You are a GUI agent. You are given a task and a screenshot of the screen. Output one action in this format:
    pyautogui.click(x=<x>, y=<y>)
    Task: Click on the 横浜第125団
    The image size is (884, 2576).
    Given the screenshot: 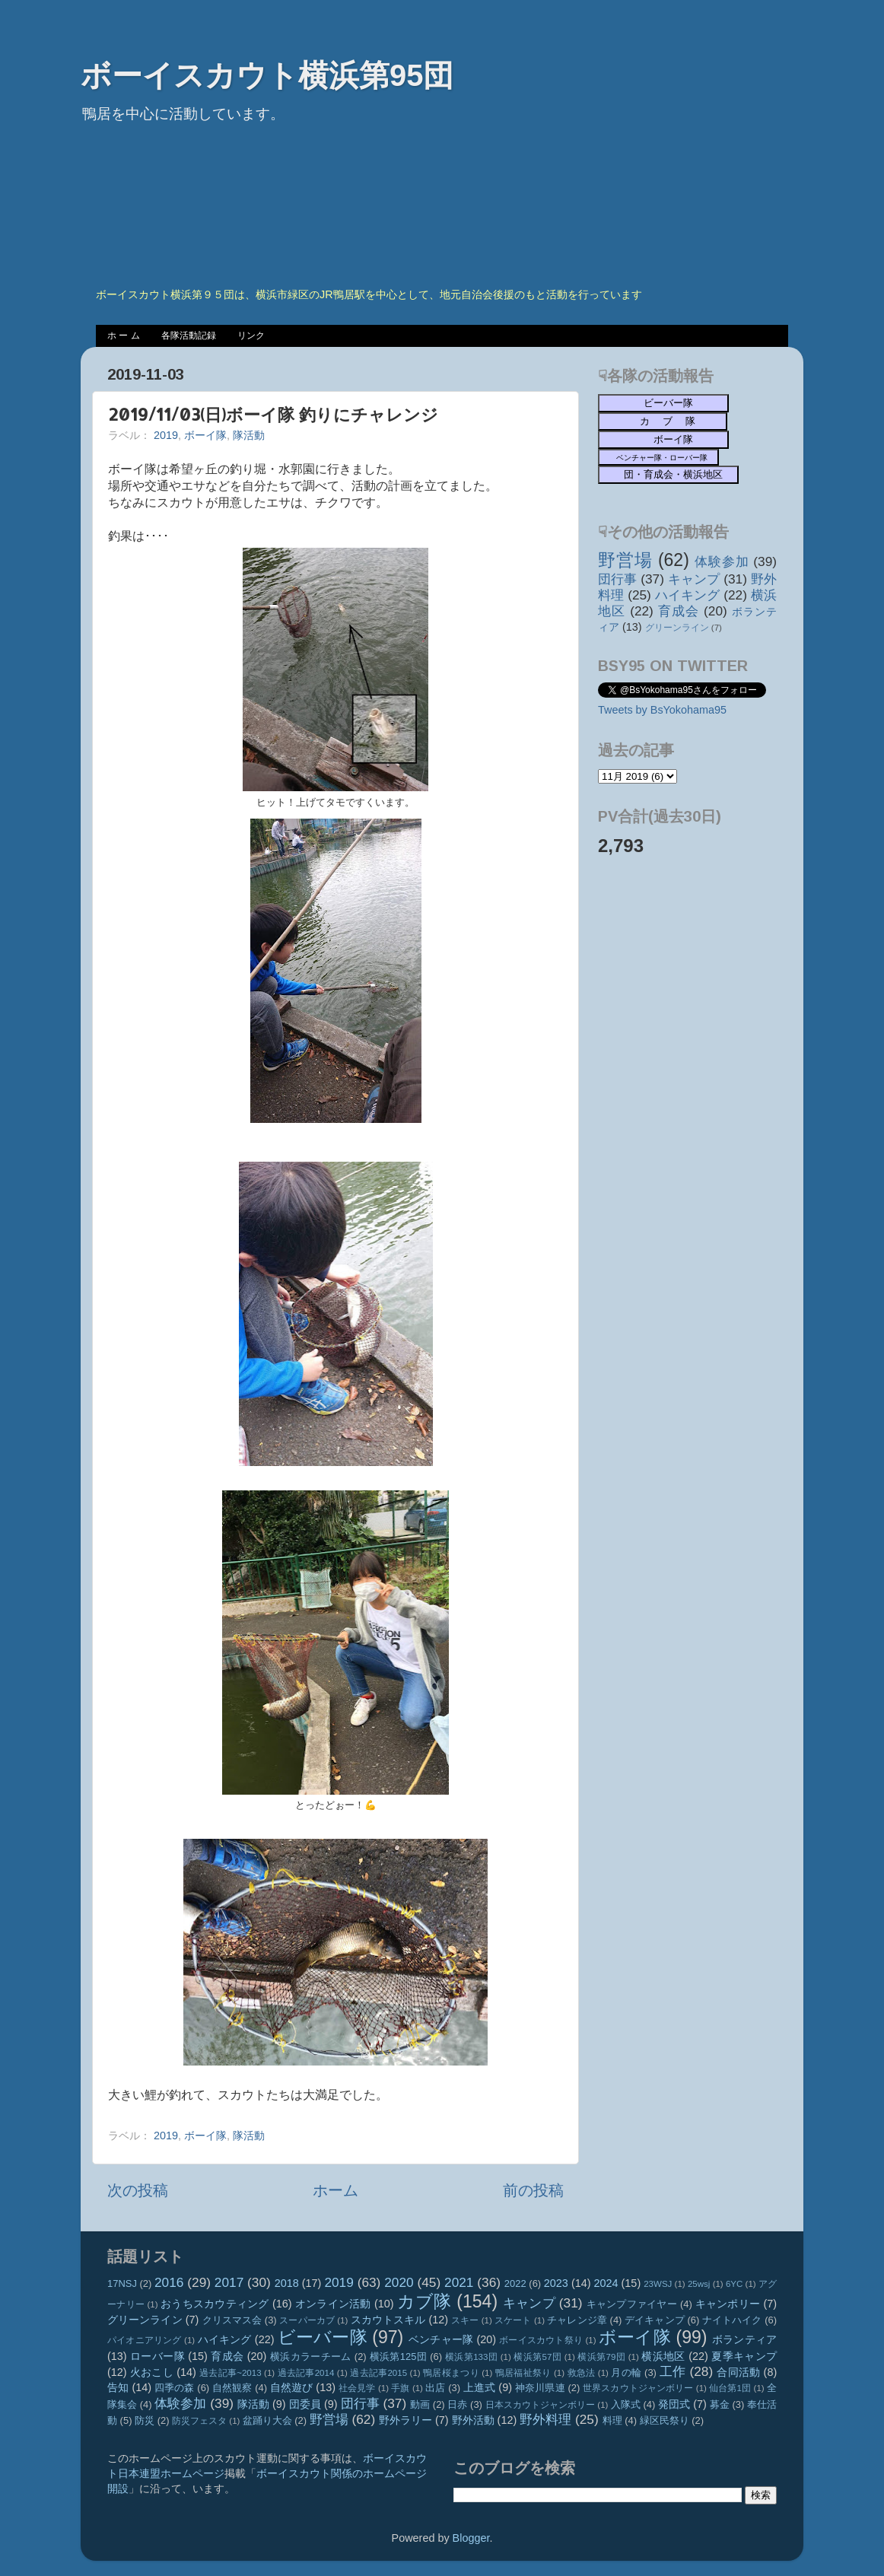 What is the action you would take?
    pyautogui.click(x=399, y=2356)
    